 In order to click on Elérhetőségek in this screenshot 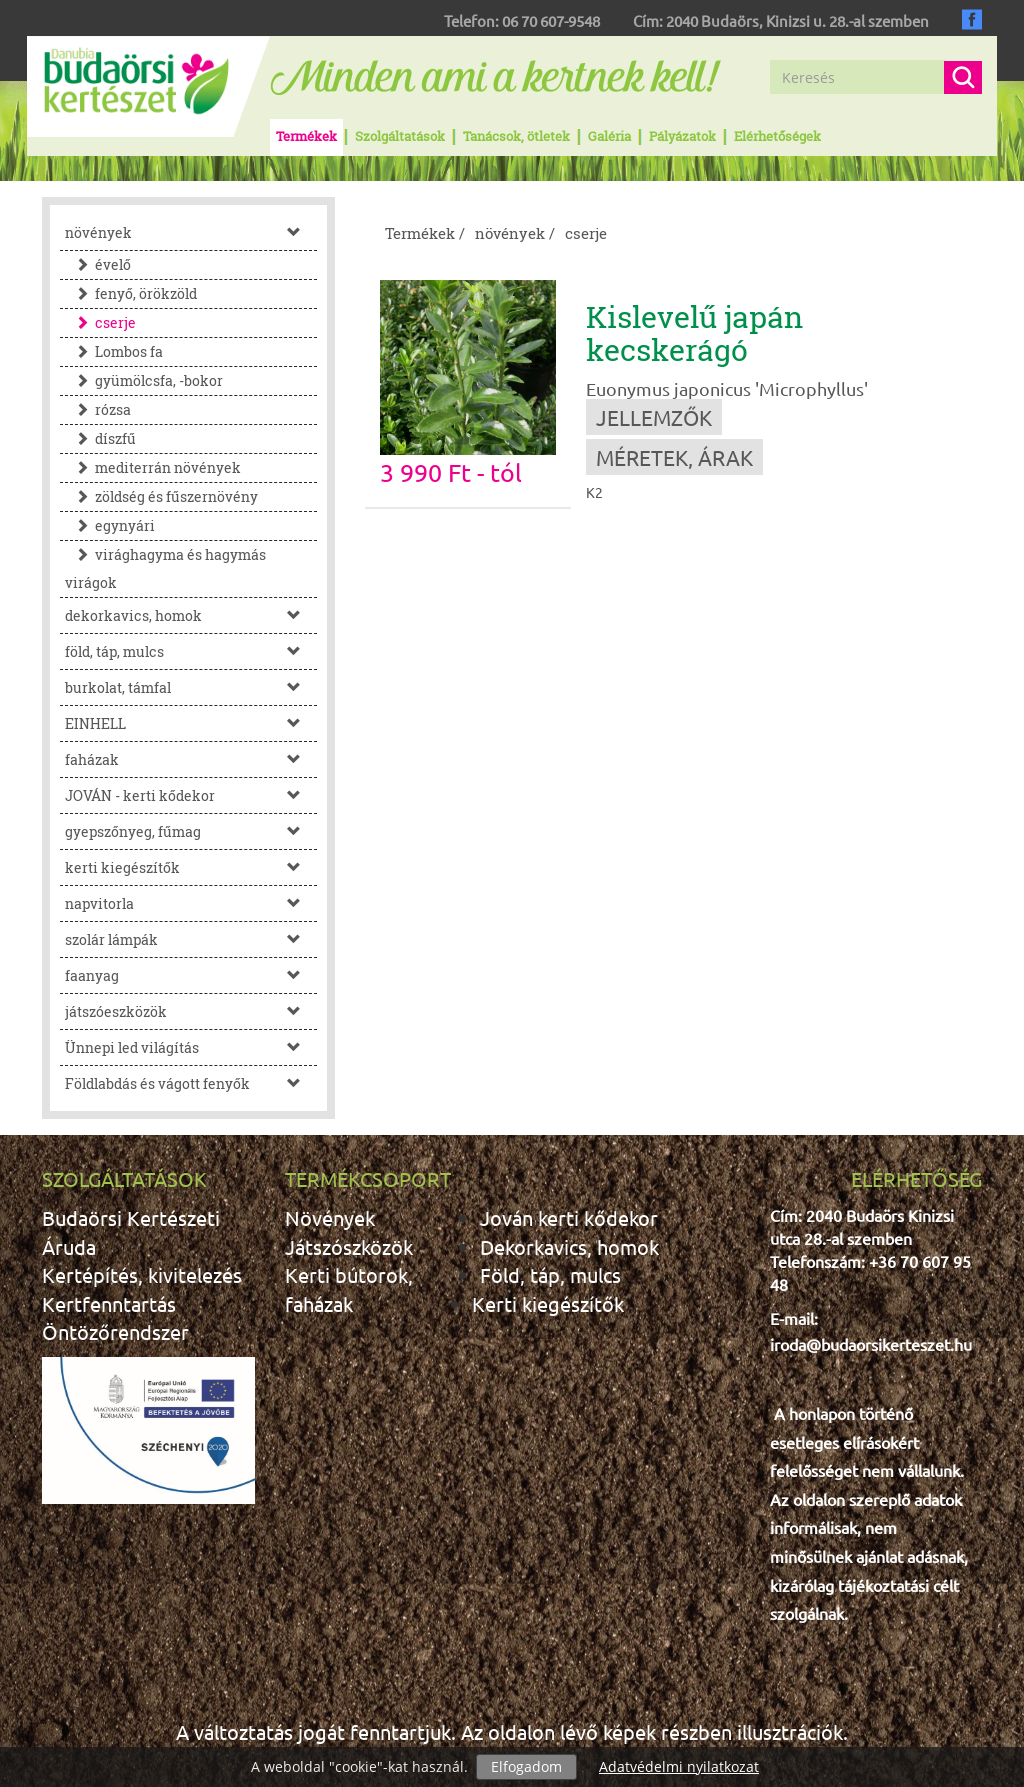, I will do `click(777, 136)`.